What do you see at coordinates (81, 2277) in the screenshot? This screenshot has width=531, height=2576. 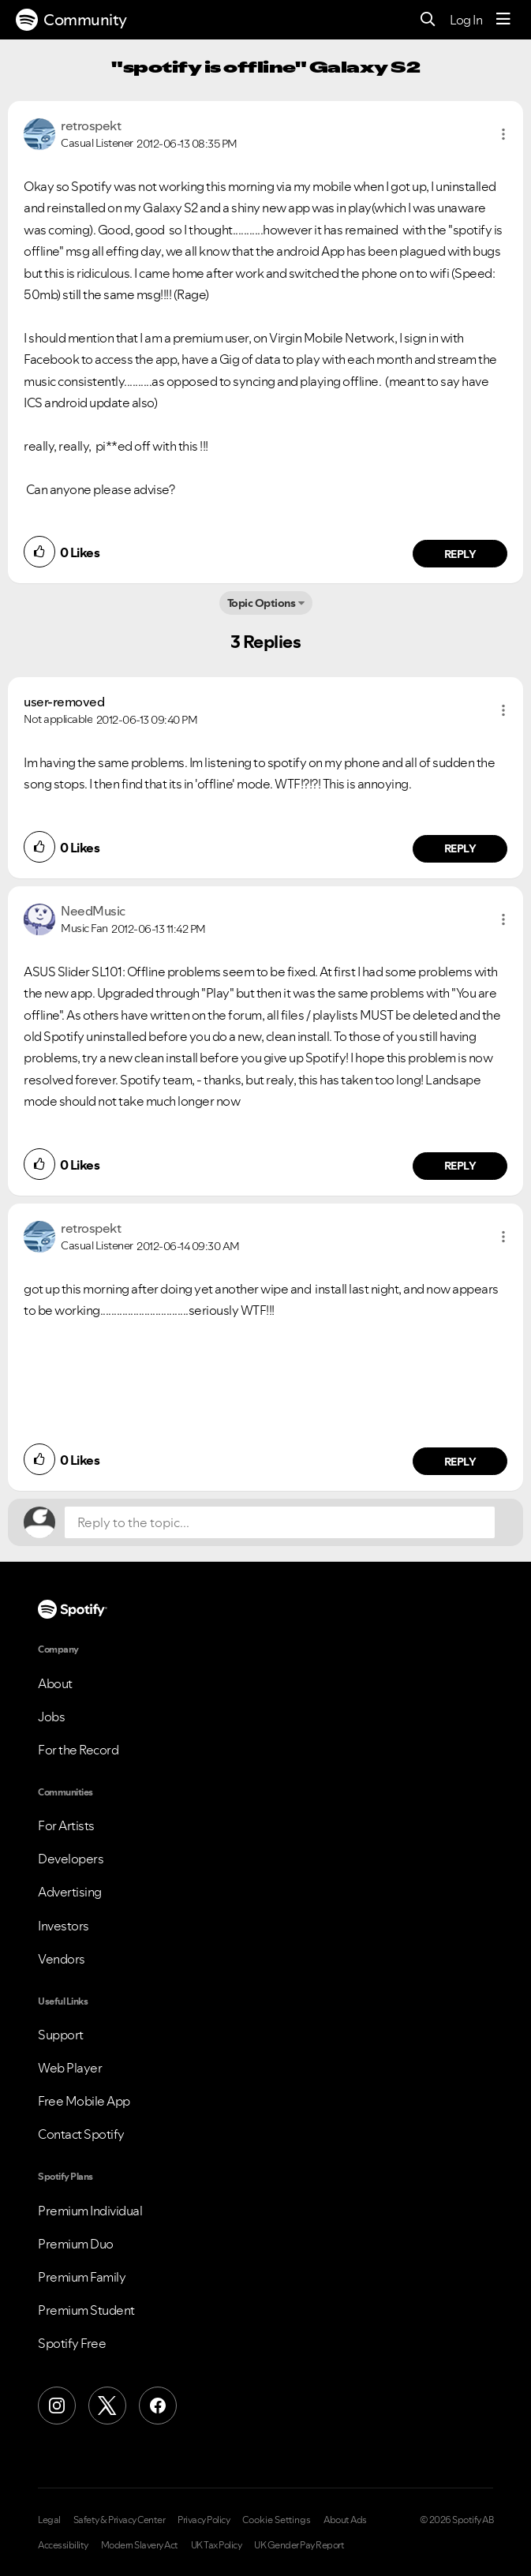 I see `Premium Family` at bounding box center [81, 2277].